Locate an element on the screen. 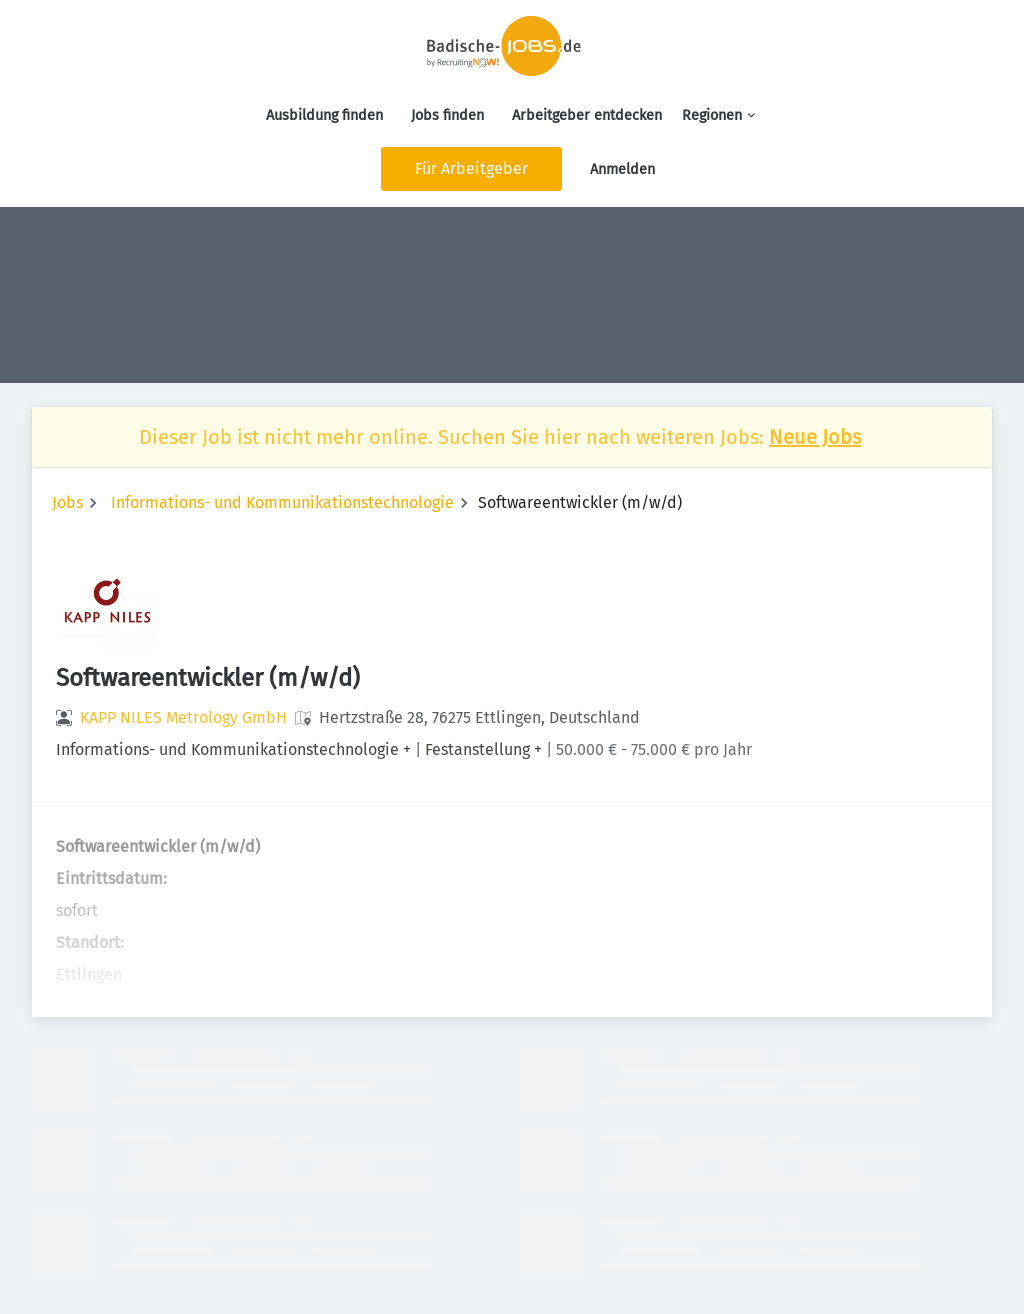 This screenshot has width=1024, height=1314. Jobs finden is located at coordinates (447, 115).